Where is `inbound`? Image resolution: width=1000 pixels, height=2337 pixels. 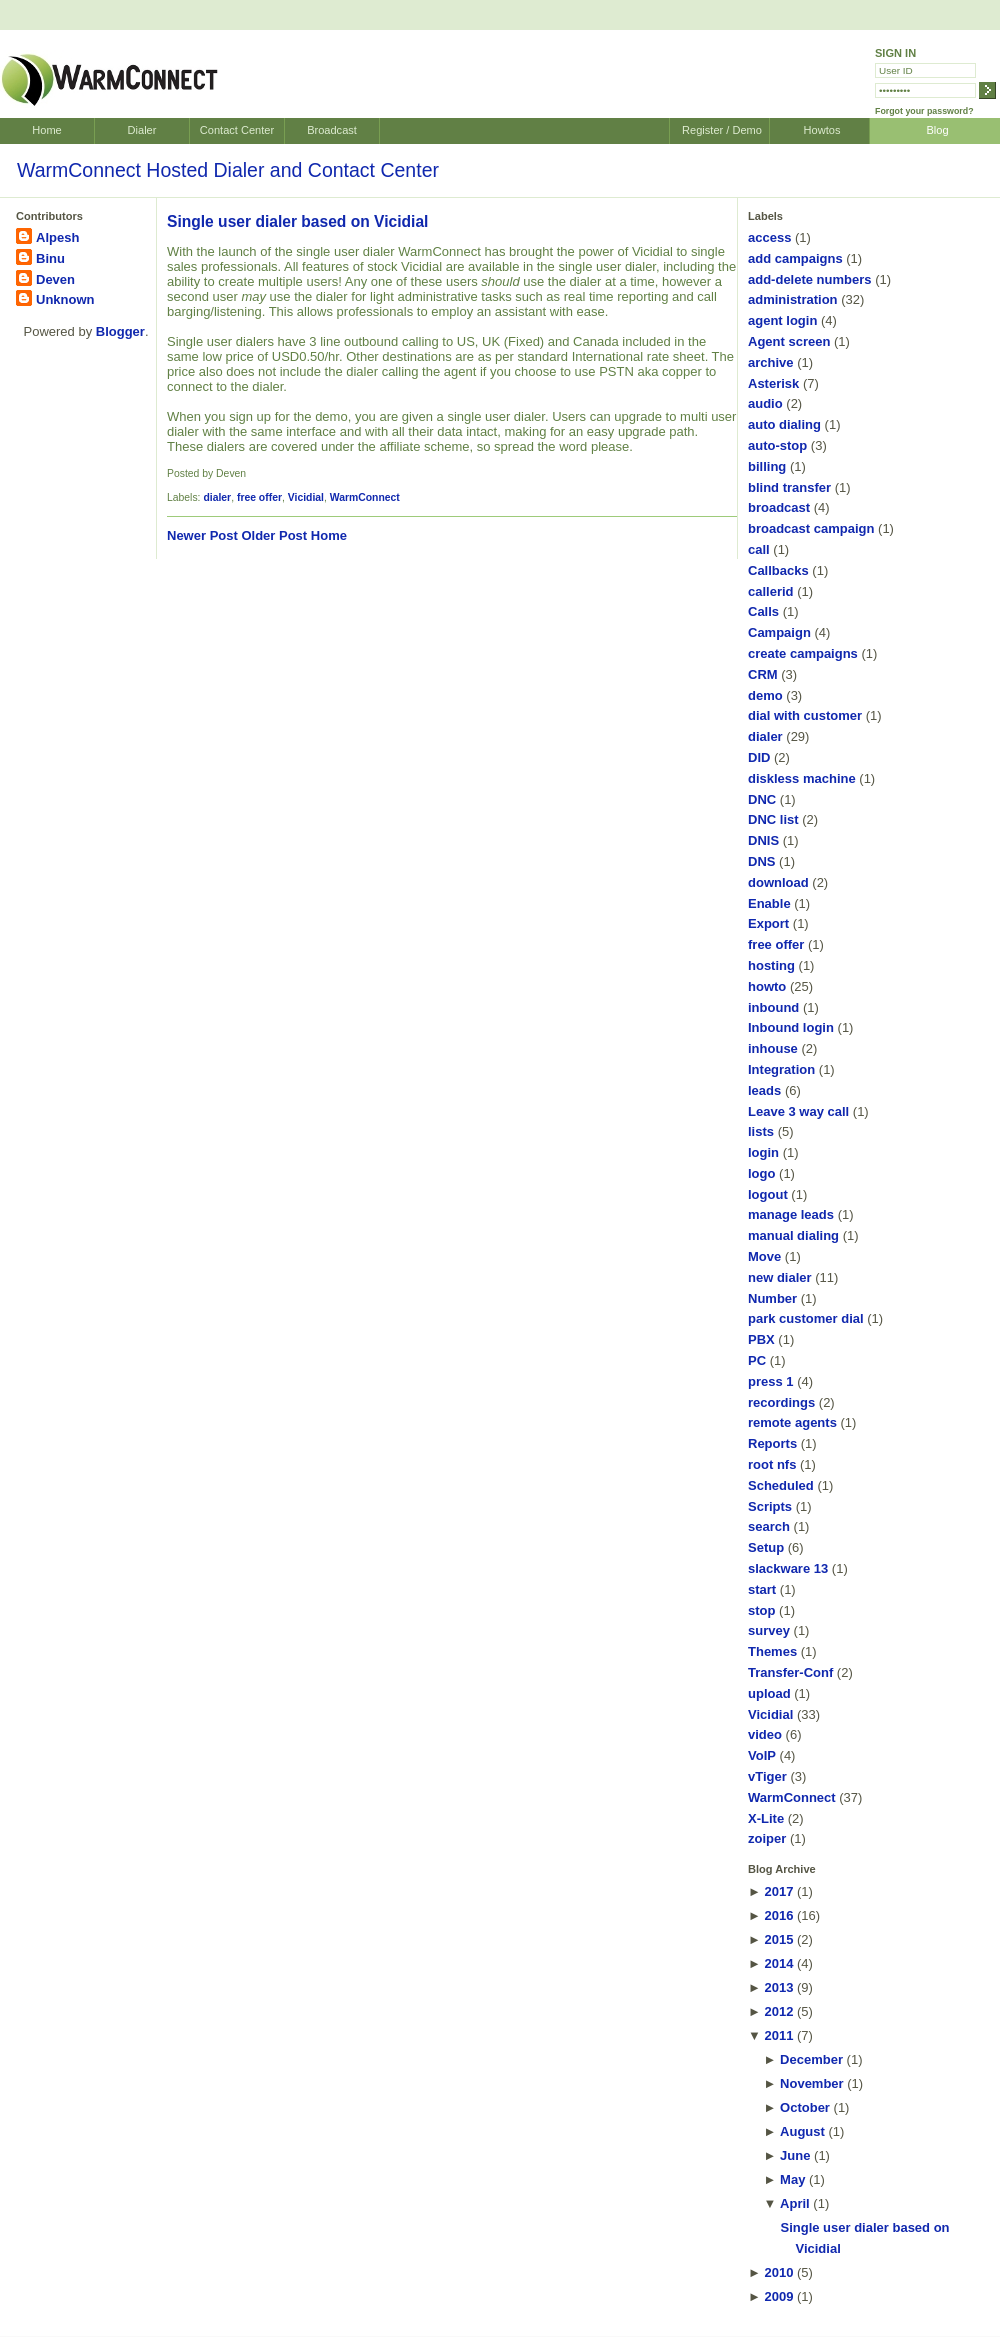
inbound is located at coordinates (773, 1007).